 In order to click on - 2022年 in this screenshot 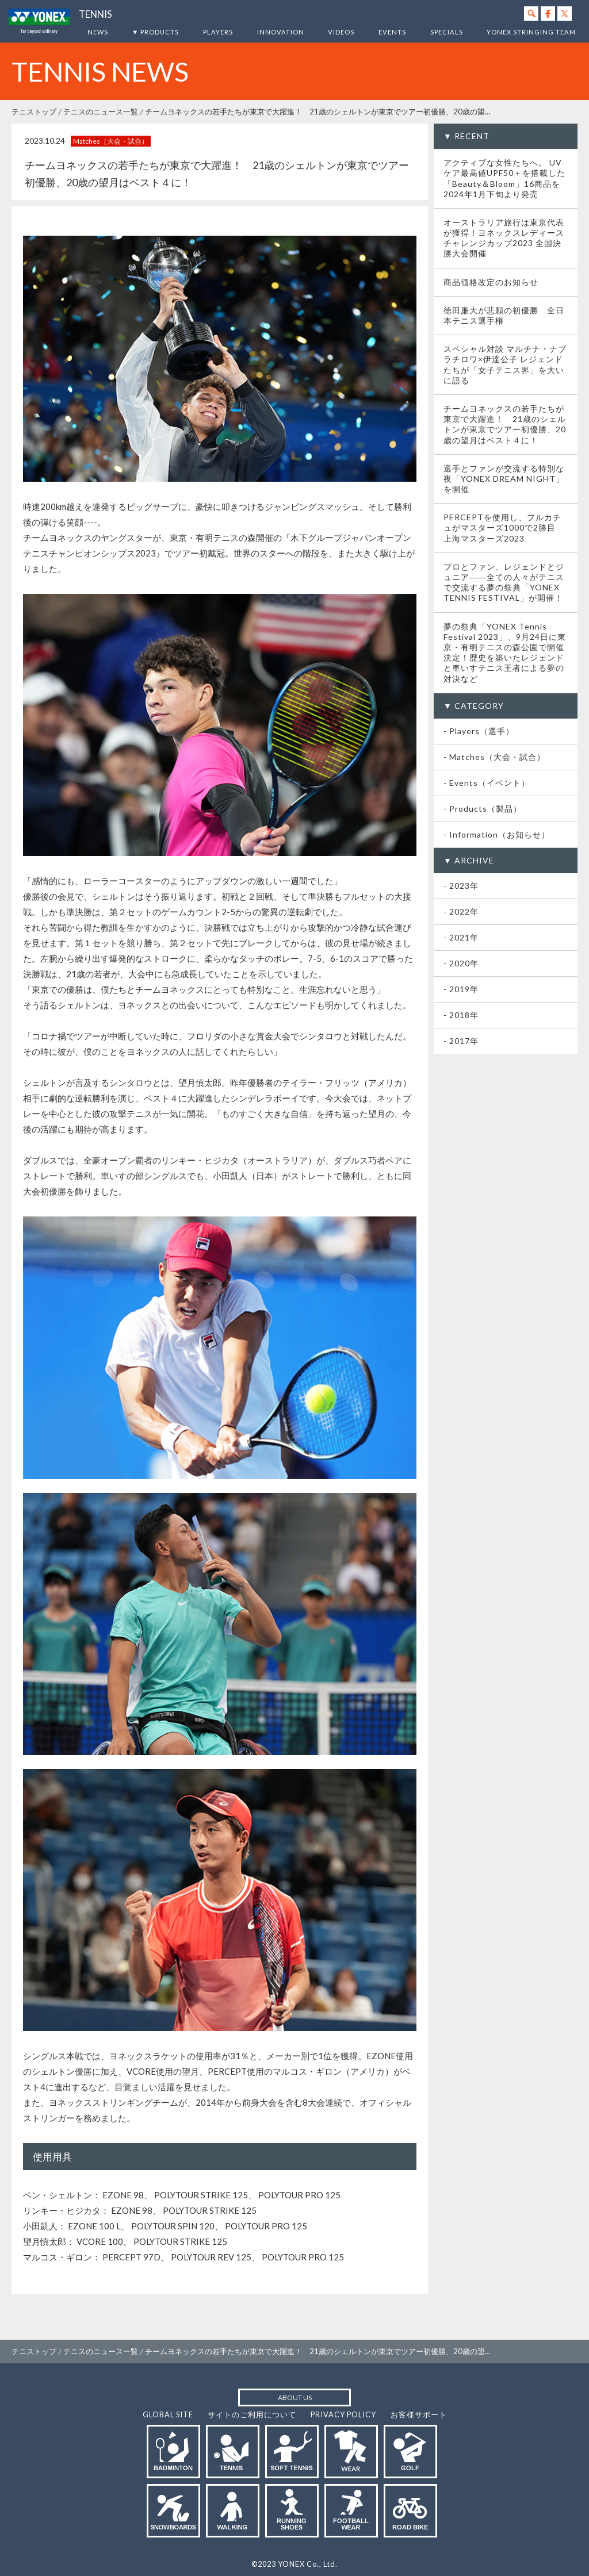, I will do `click(461, 911)`.